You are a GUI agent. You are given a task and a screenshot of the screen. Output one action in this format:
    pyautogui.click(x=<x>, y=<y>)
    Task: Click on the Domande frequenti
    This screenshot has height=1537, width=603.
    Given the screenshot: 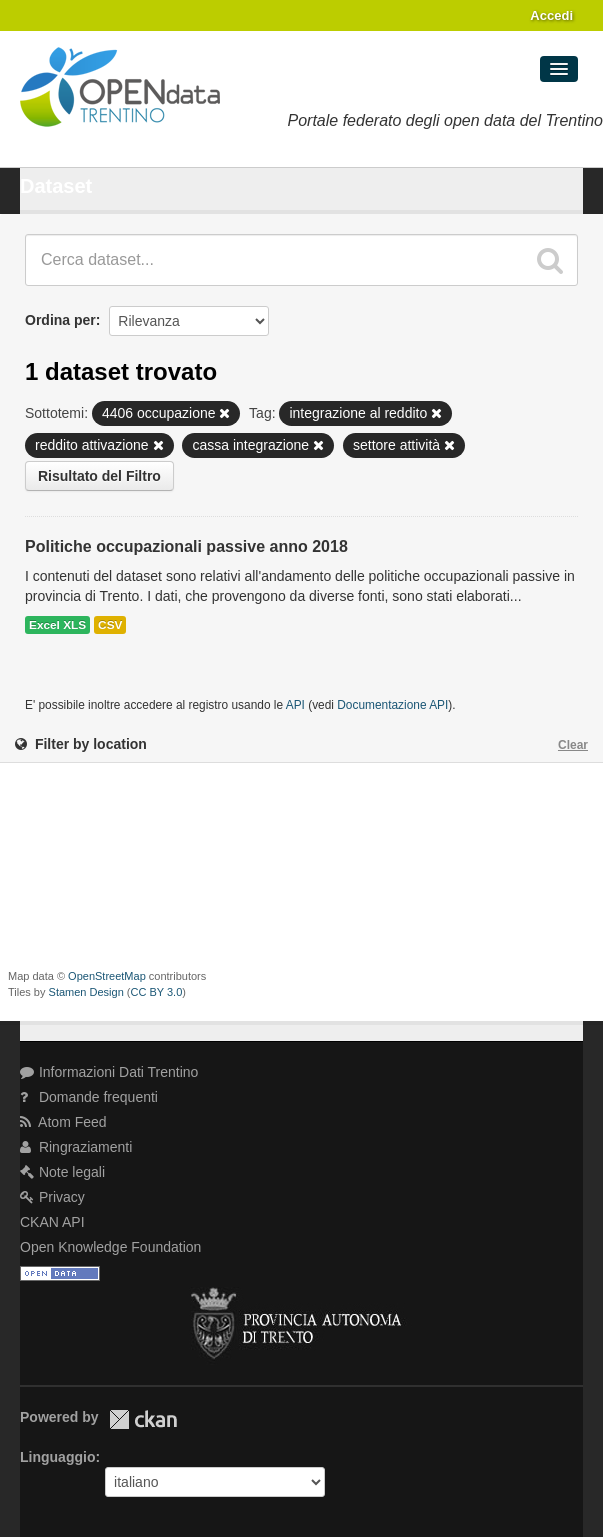 What is the action you would take?
    pyautogui.click(x=89, y=1097)
    